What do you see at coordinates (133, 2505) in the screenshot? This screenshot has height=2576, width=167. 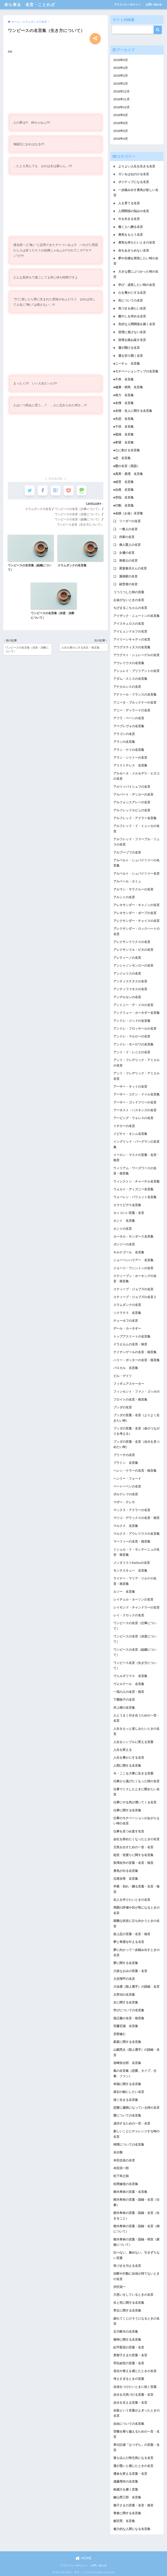 I see `雅子さまの言葉・名言・格言` at bounding box center [133, 2505].